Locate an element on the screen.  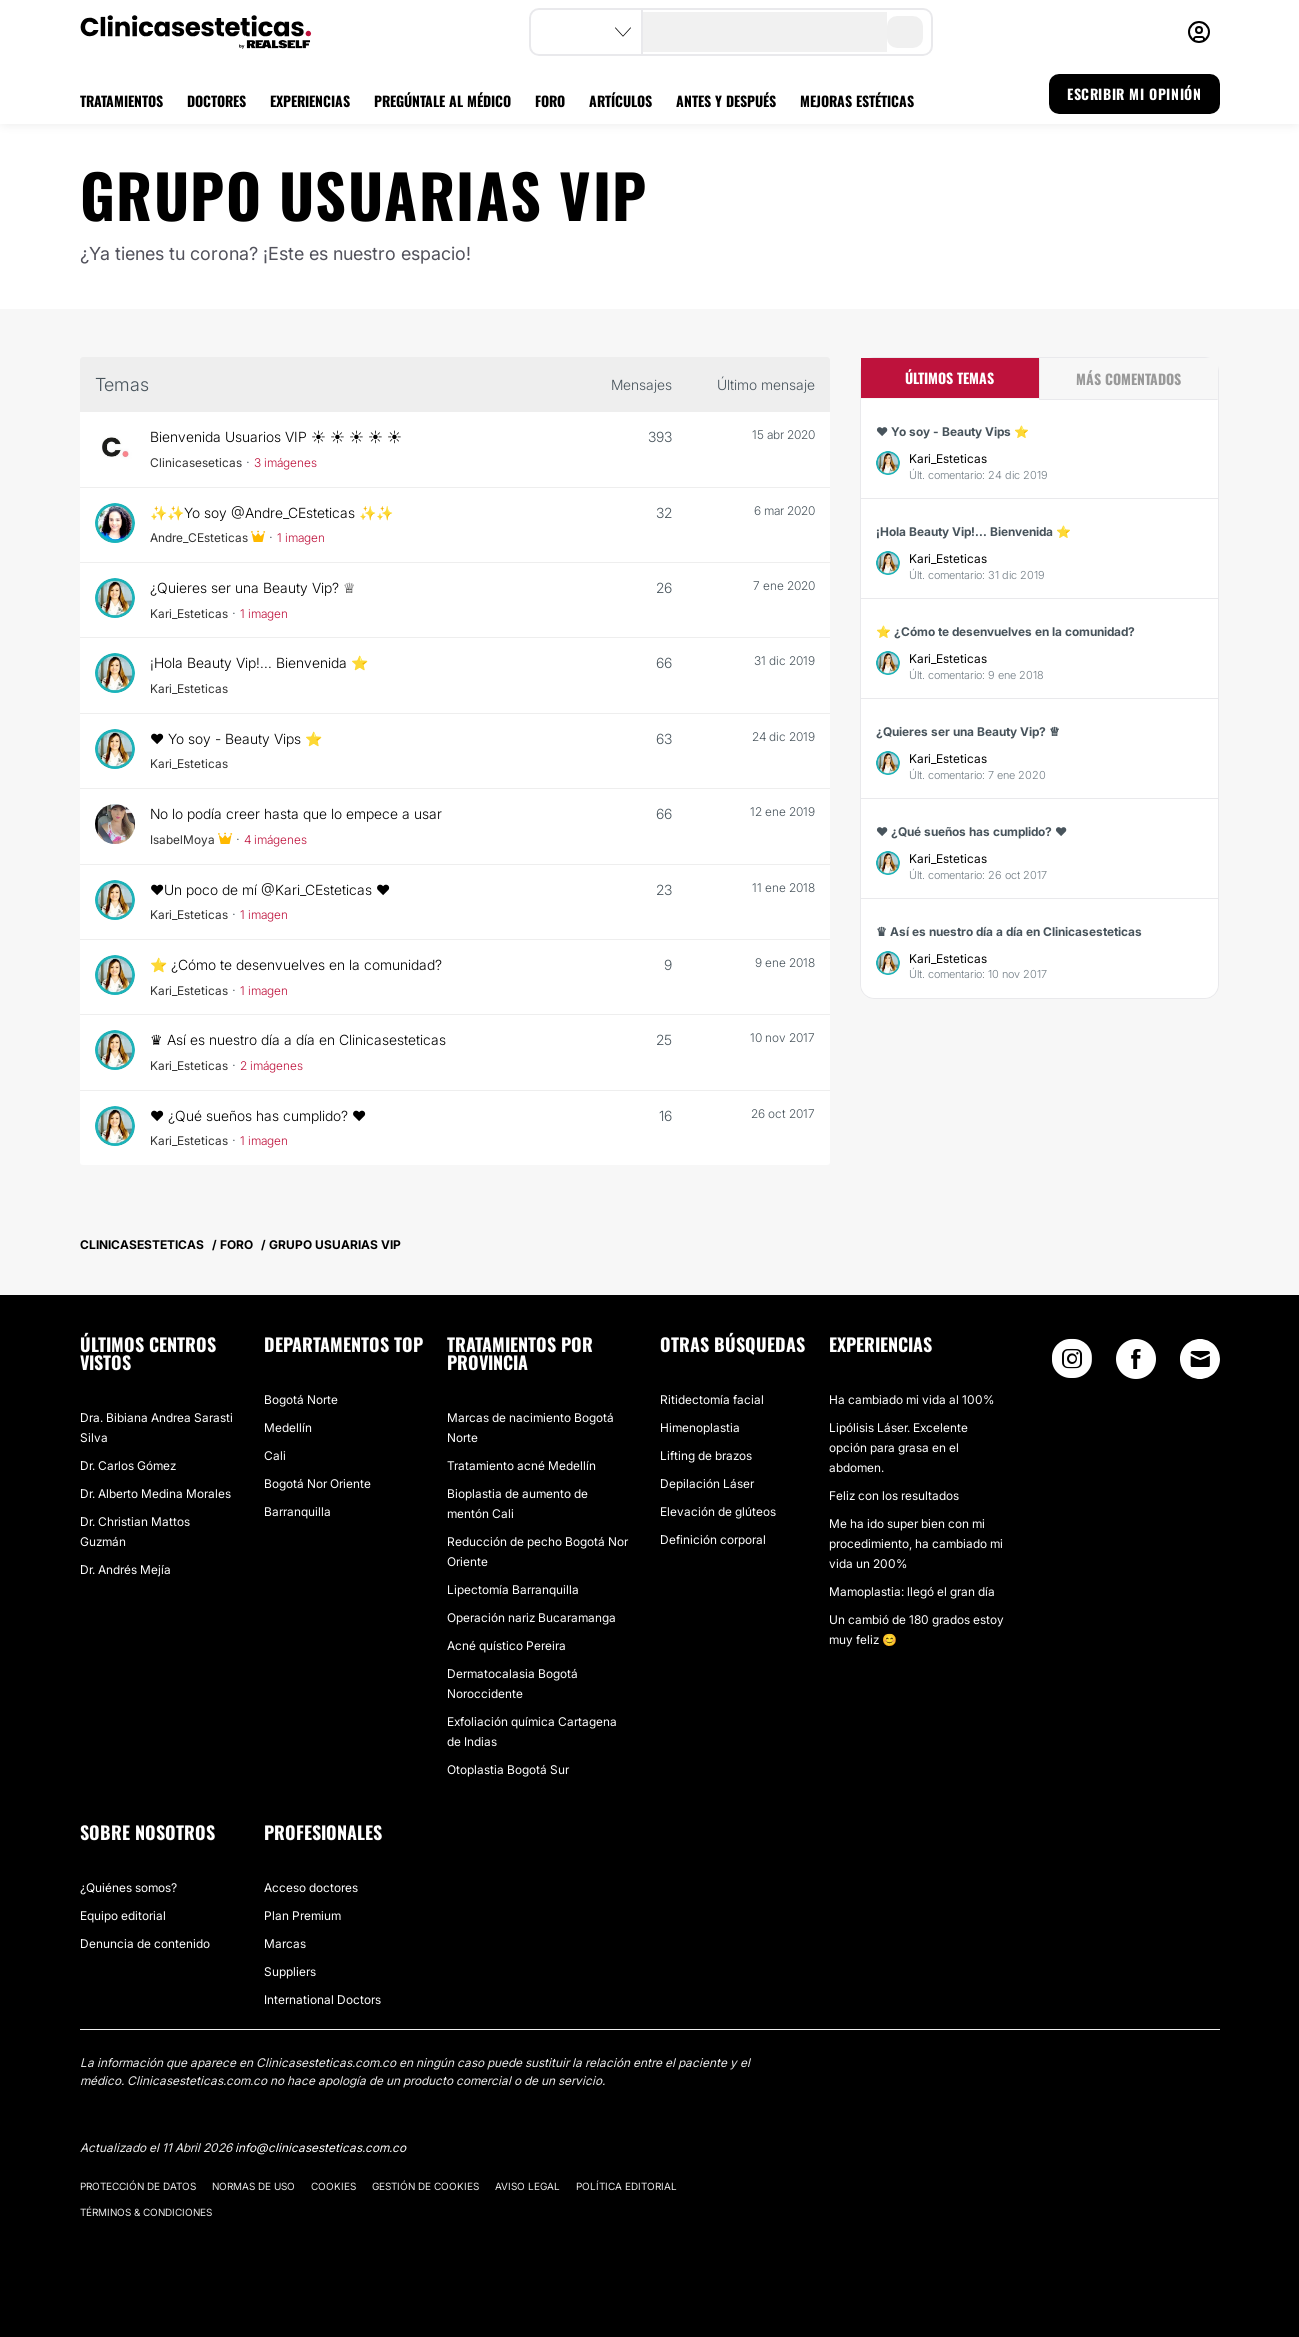
Acceso doctores is located at coordinates (311, 1887).